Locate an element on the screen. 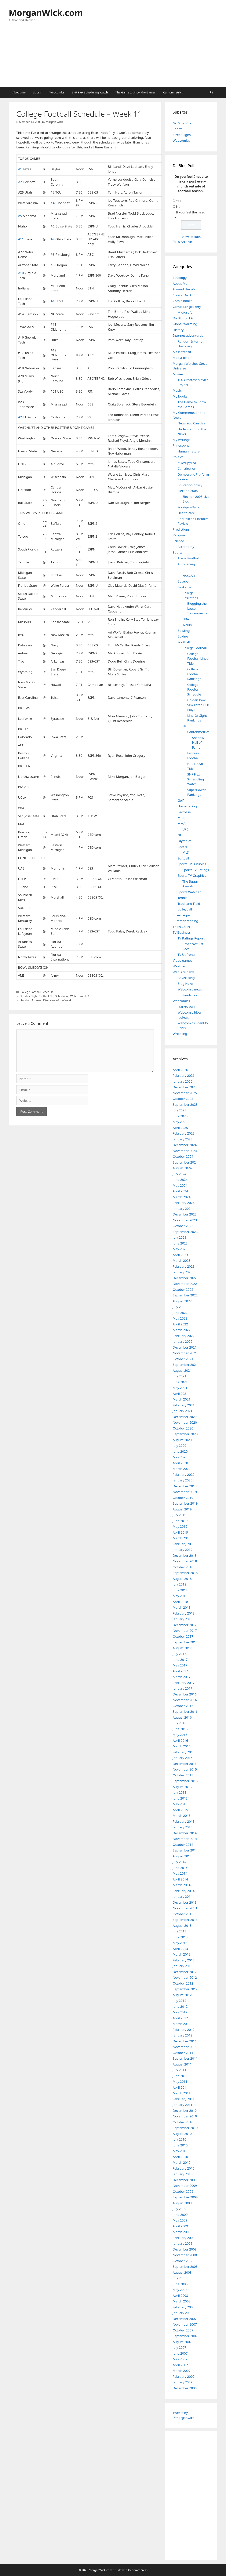 This screenshot has height=2576, width=226. Basketball is located at coordinates (185, 587).